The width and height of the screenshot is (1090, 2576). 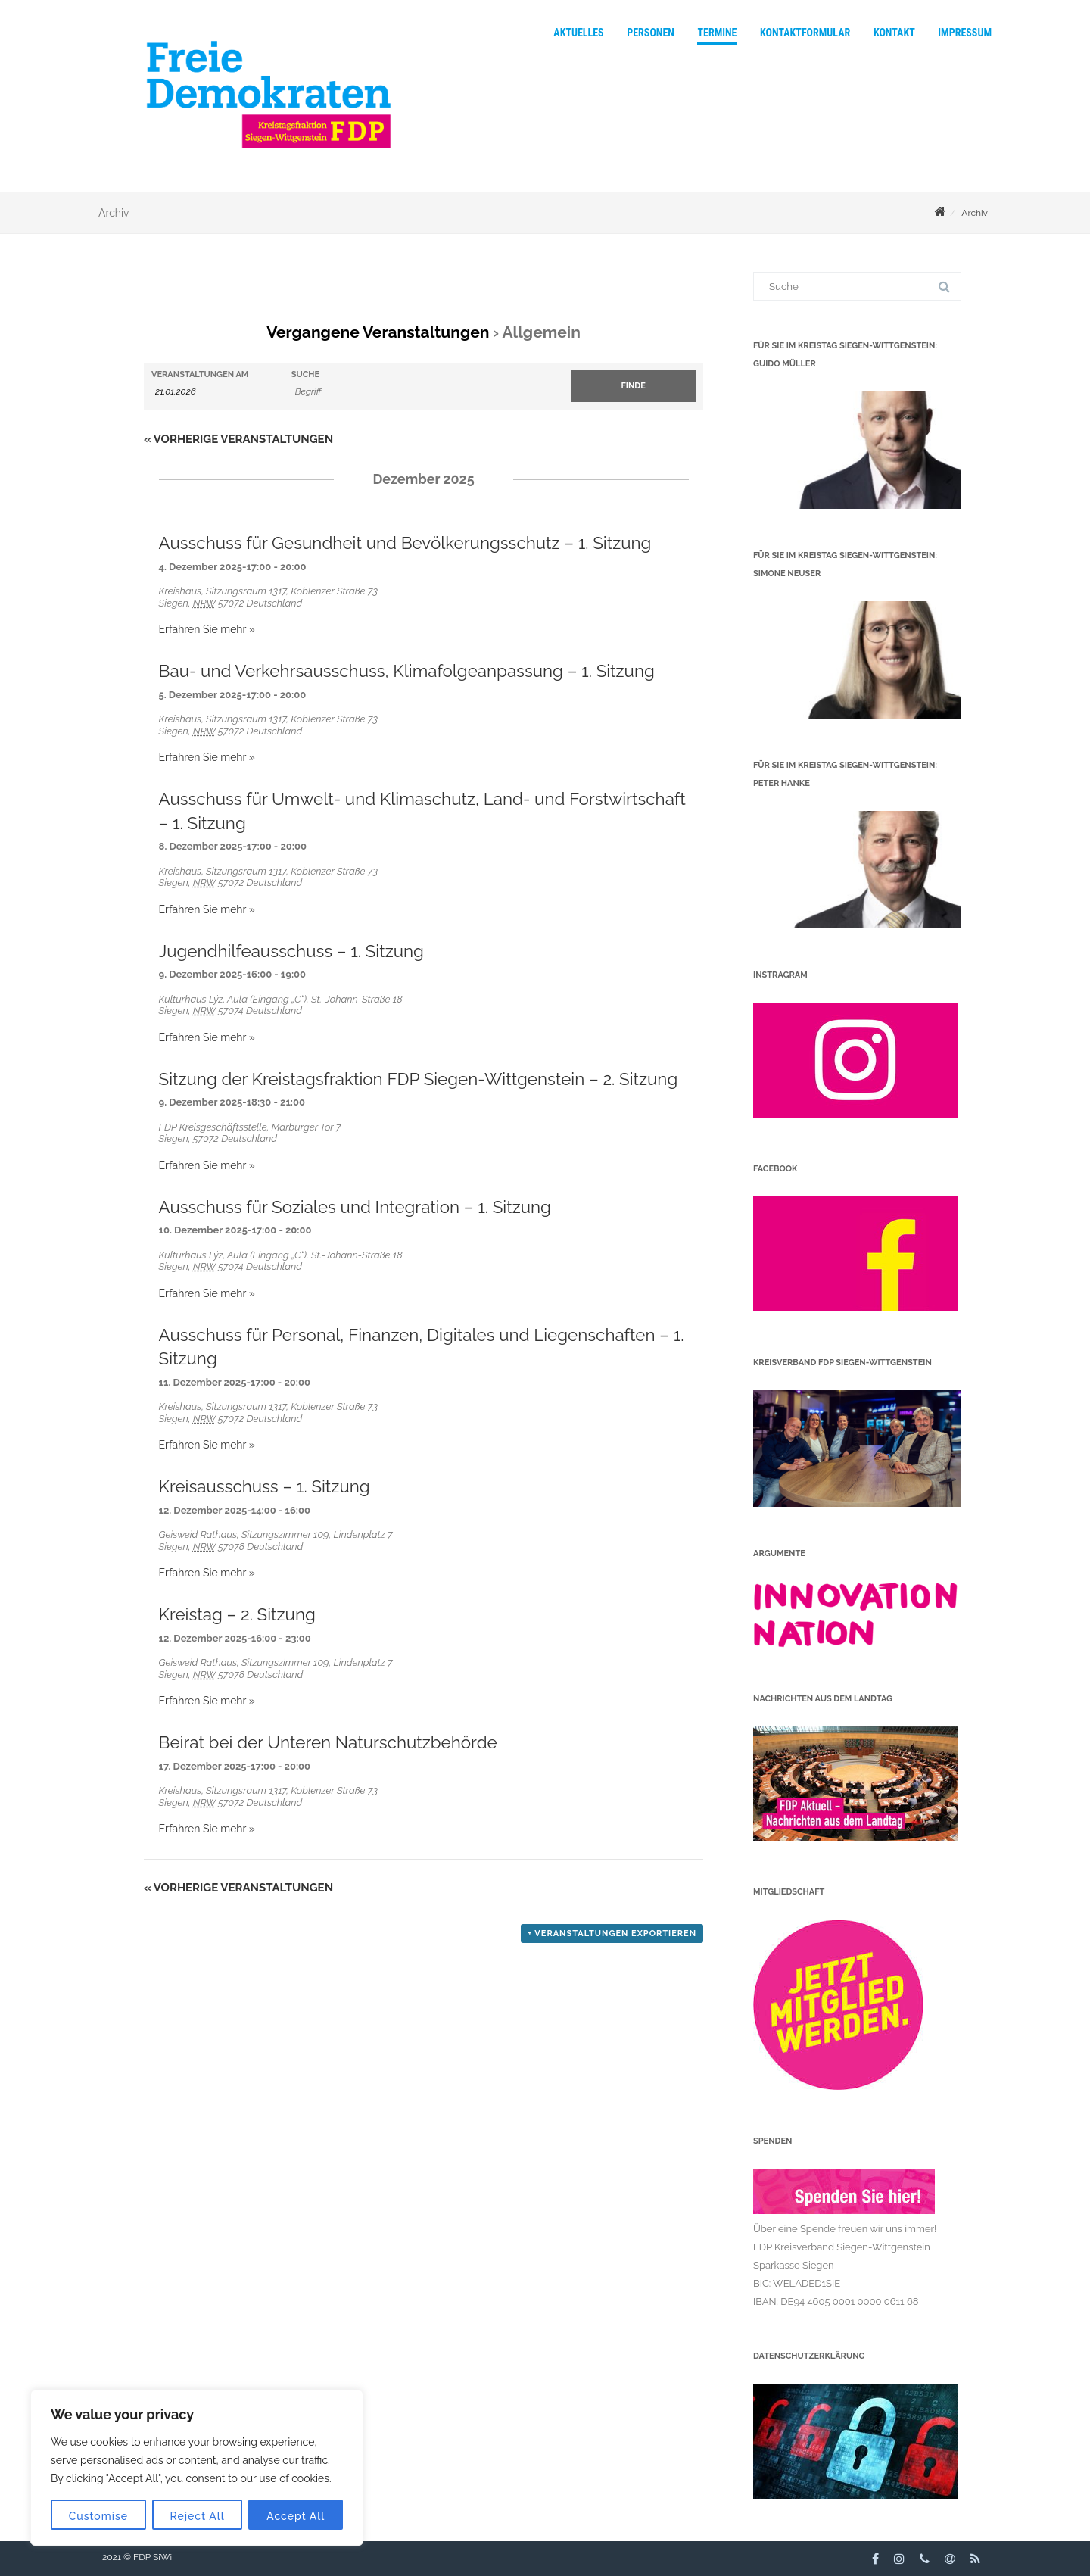 I want to click on Kreistag – 2. Sitzung, so click(x=237, y=1614).